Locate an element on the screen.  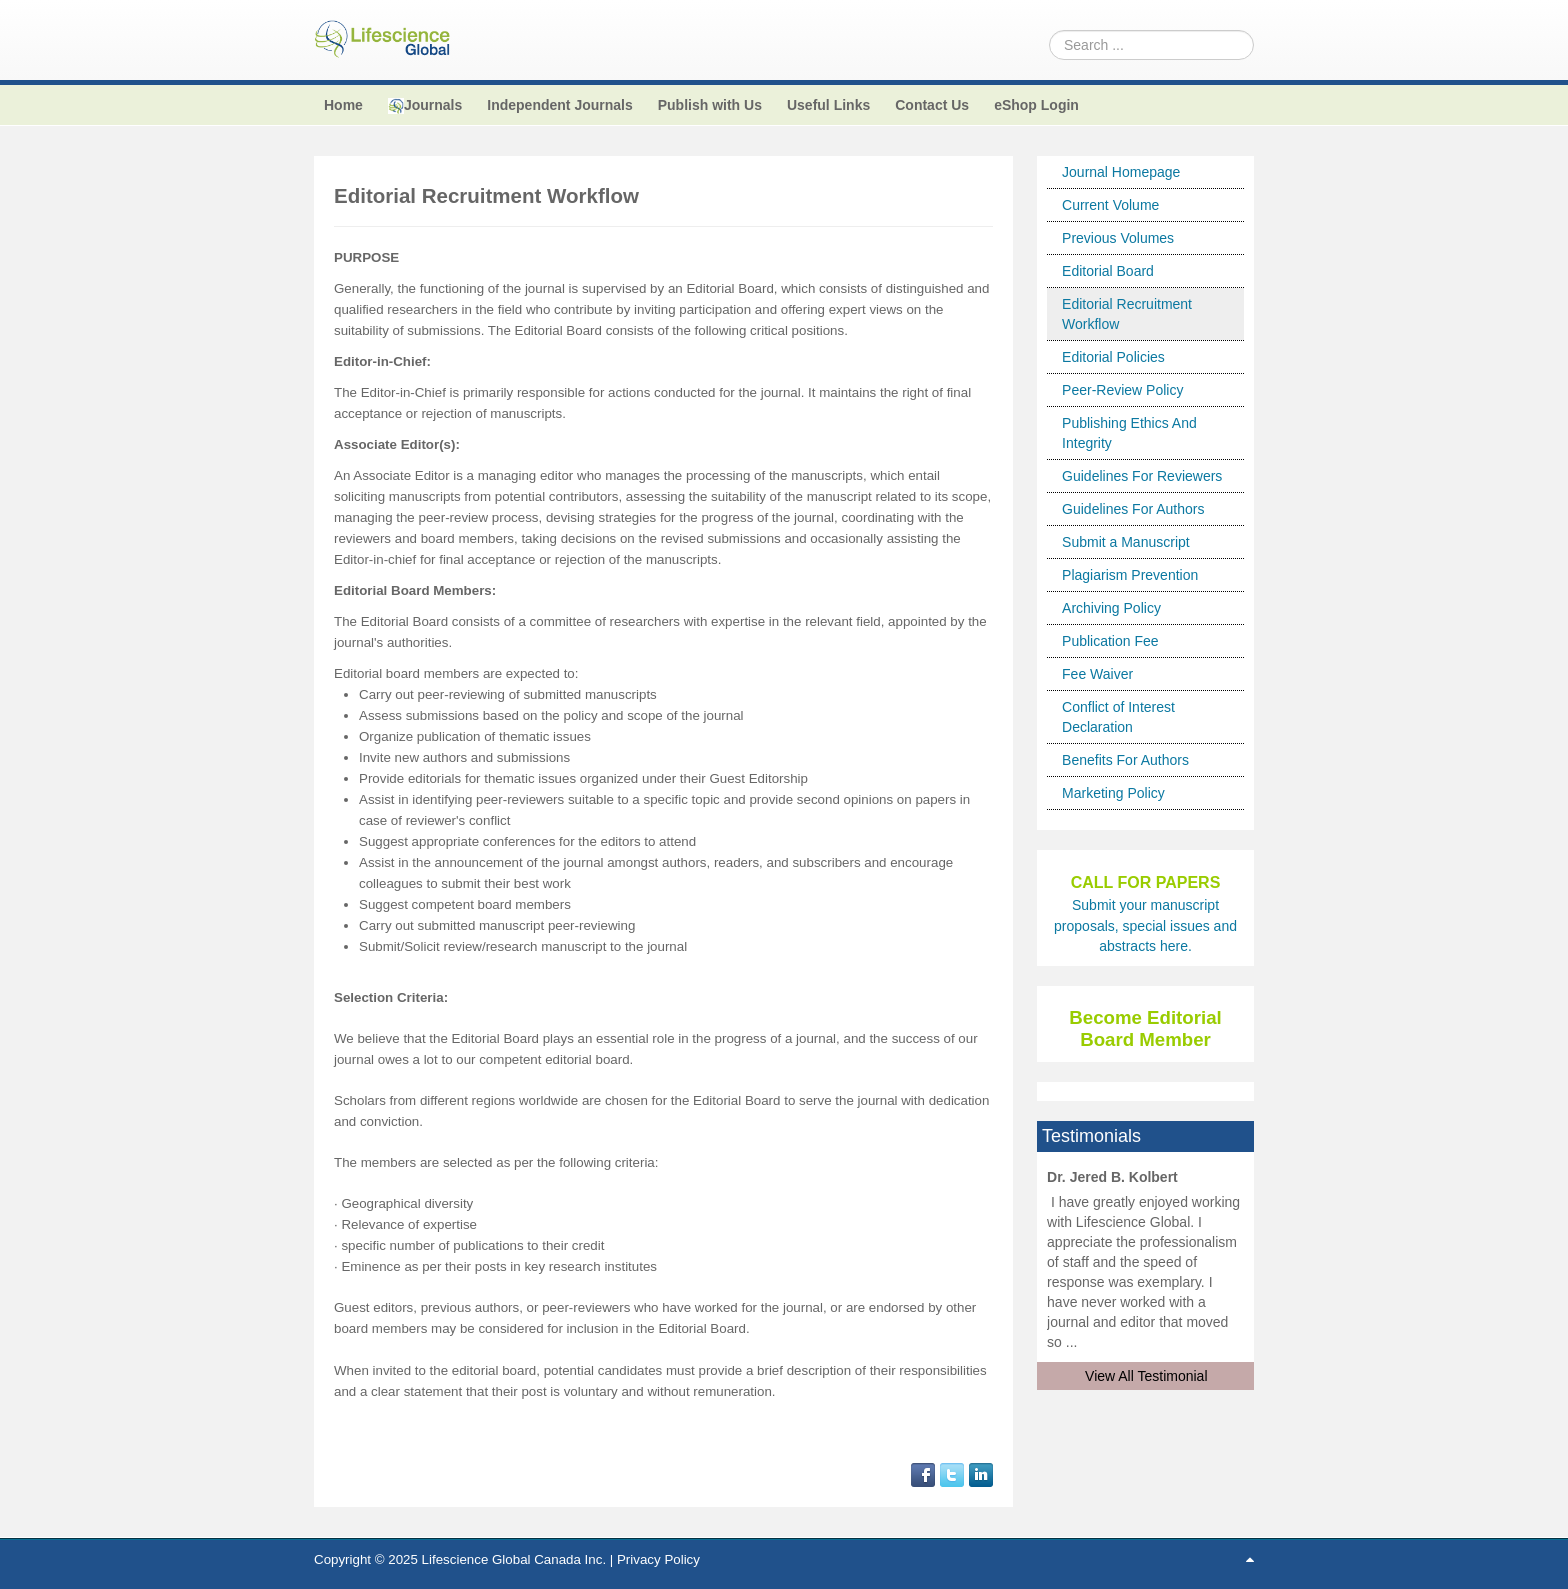
Current Volume is located at coordinates (1110, 205).